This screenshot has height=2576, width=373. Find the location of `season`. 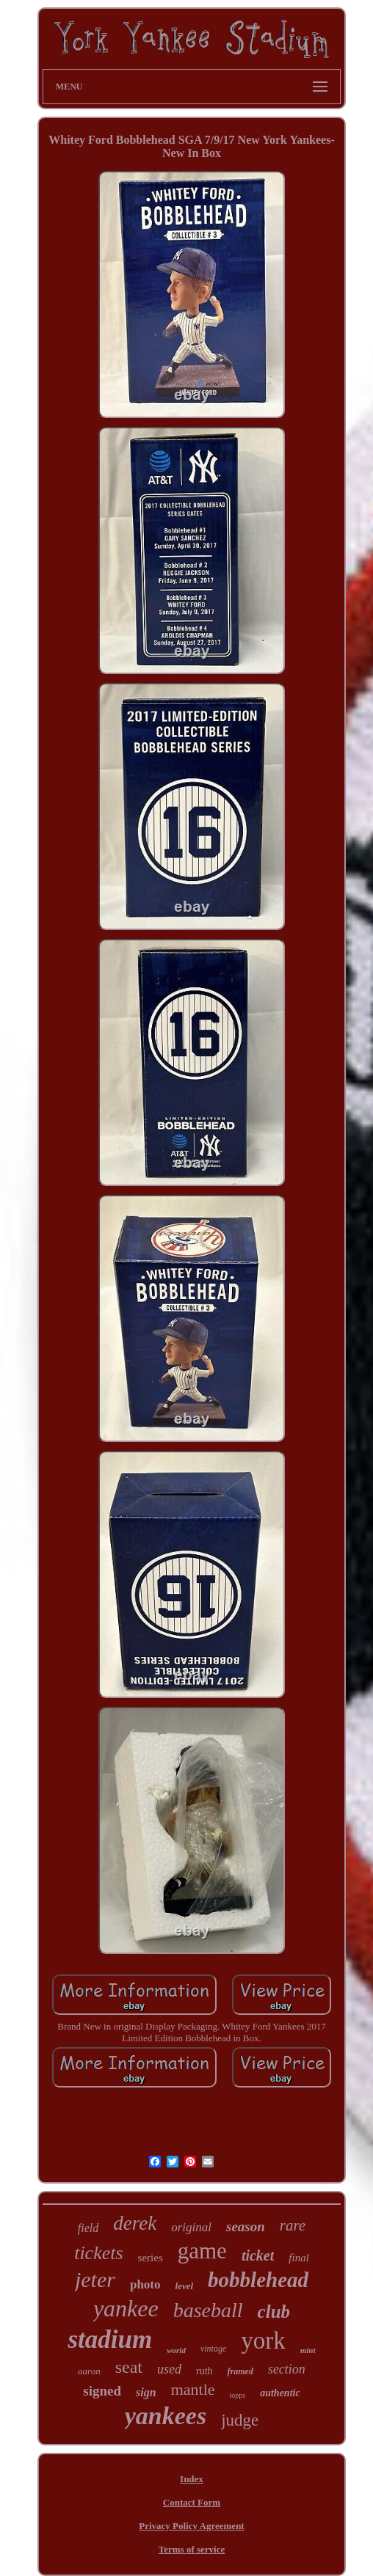

season is located at coordinates (245, 2226).